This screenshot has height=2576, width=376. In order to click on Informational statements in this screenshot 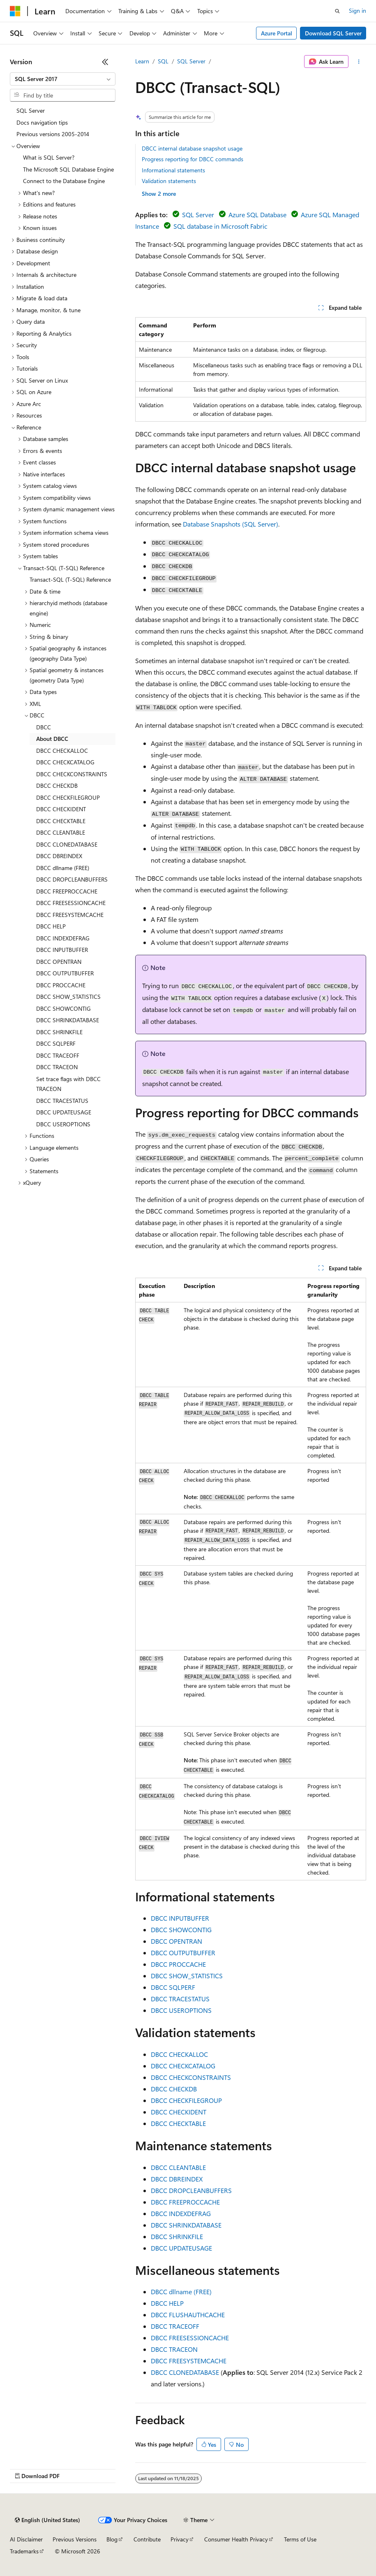, I will do `click(173, 170)`.